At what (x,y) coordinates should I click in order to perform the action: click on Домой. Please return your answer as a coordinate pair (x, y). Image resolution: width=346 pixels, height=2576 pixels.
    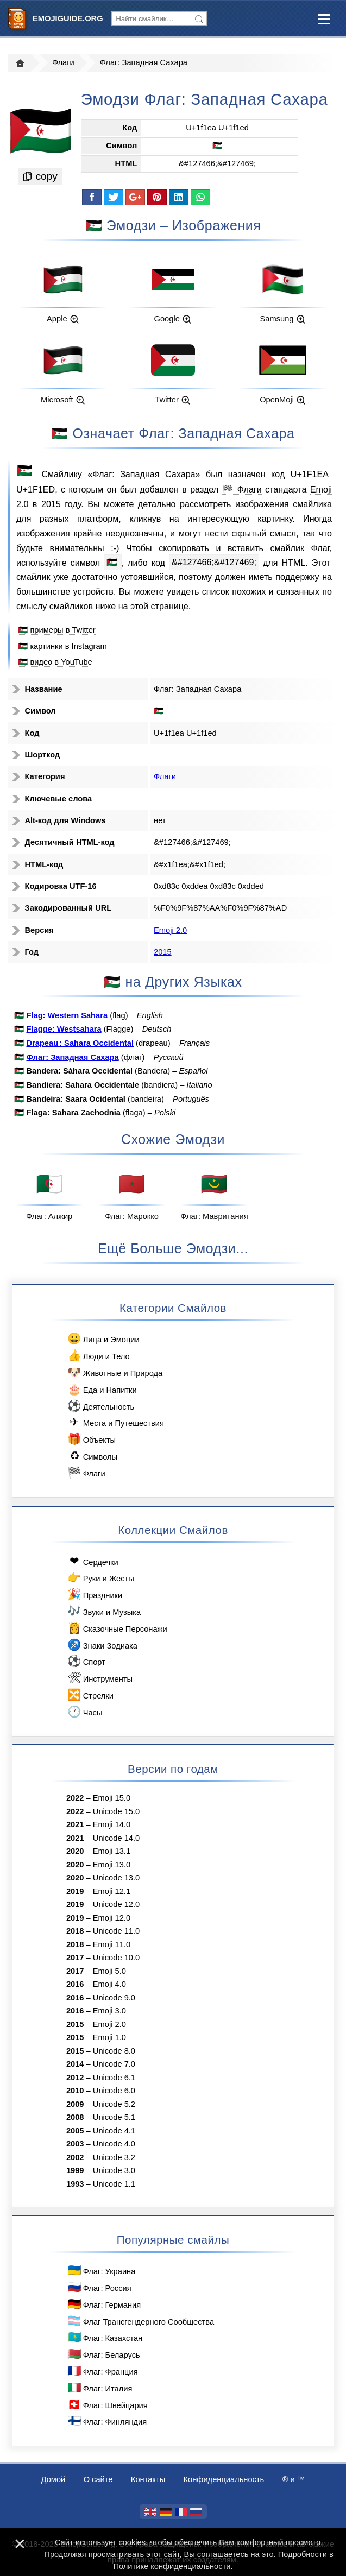
    Looking at the image, I should click on (53, 2479).